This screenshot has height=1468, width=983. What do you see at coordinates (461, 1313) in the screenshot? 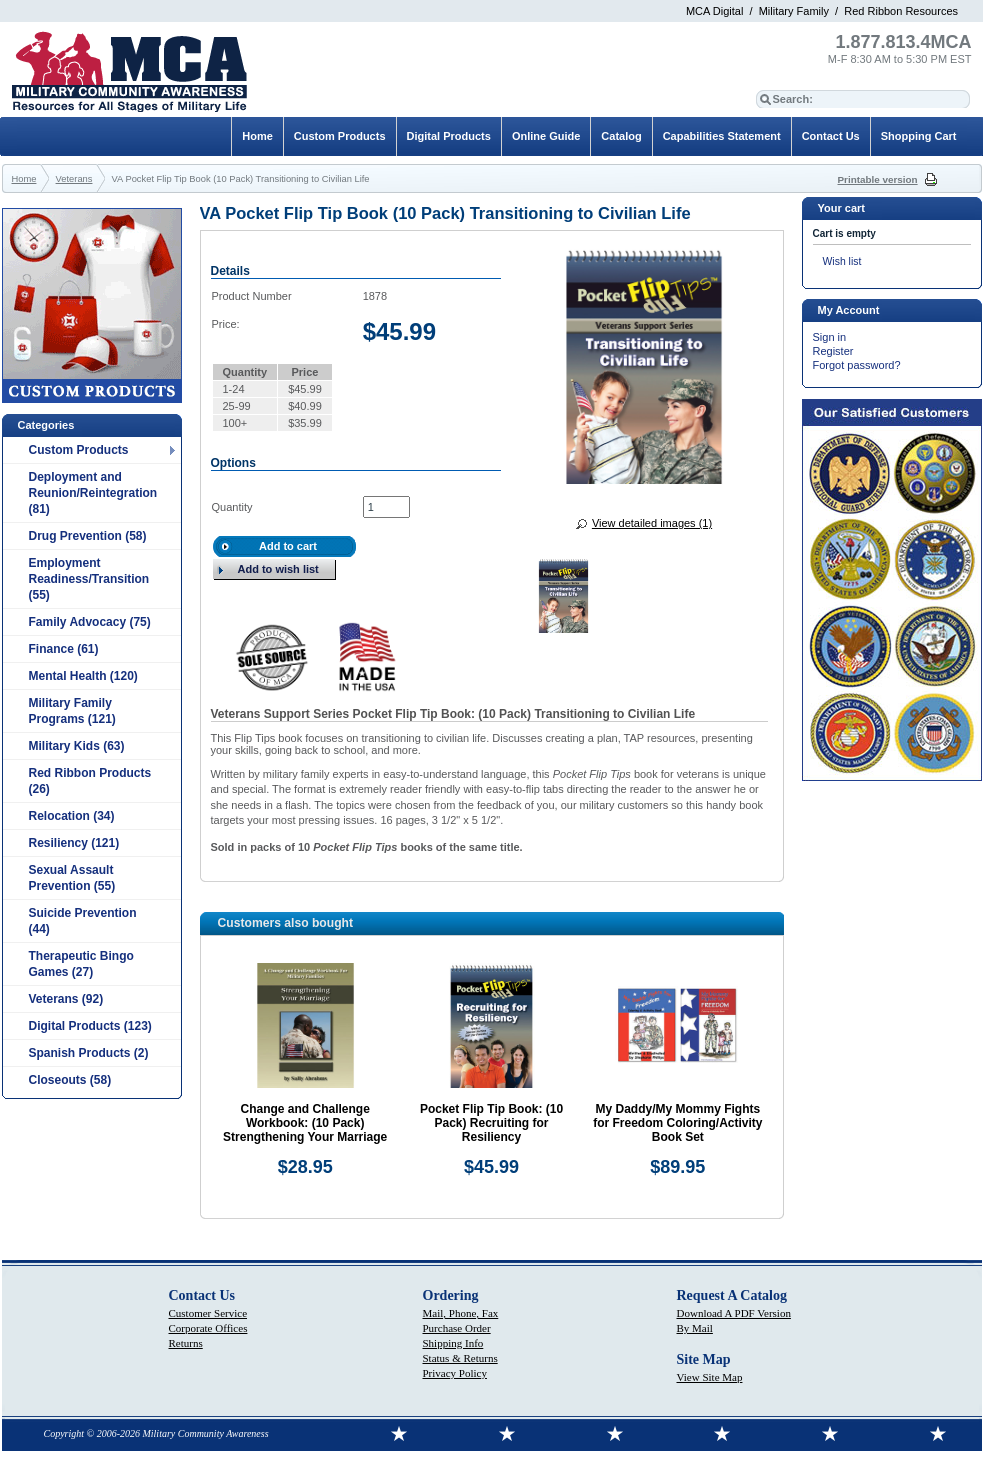
I see `Mail, Phone, Fax` at bounding box center [461, 1313].